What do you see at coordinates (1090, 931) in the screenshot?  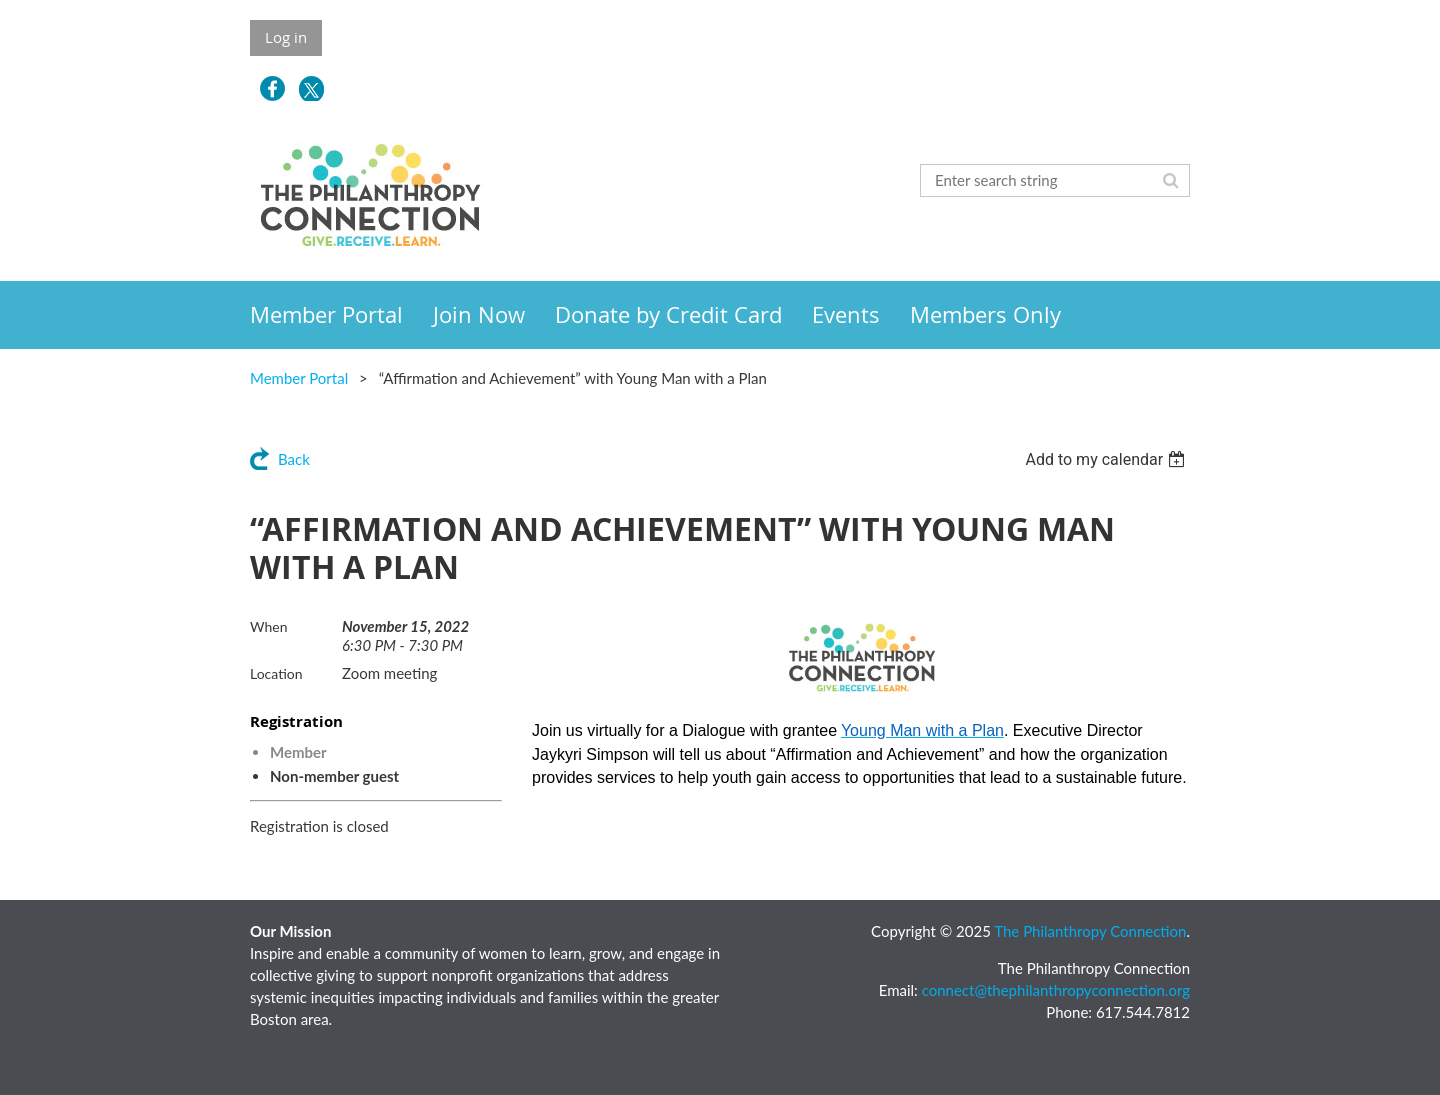 I see `The Philanthropy Connection` at bounding box center [1090, 931].